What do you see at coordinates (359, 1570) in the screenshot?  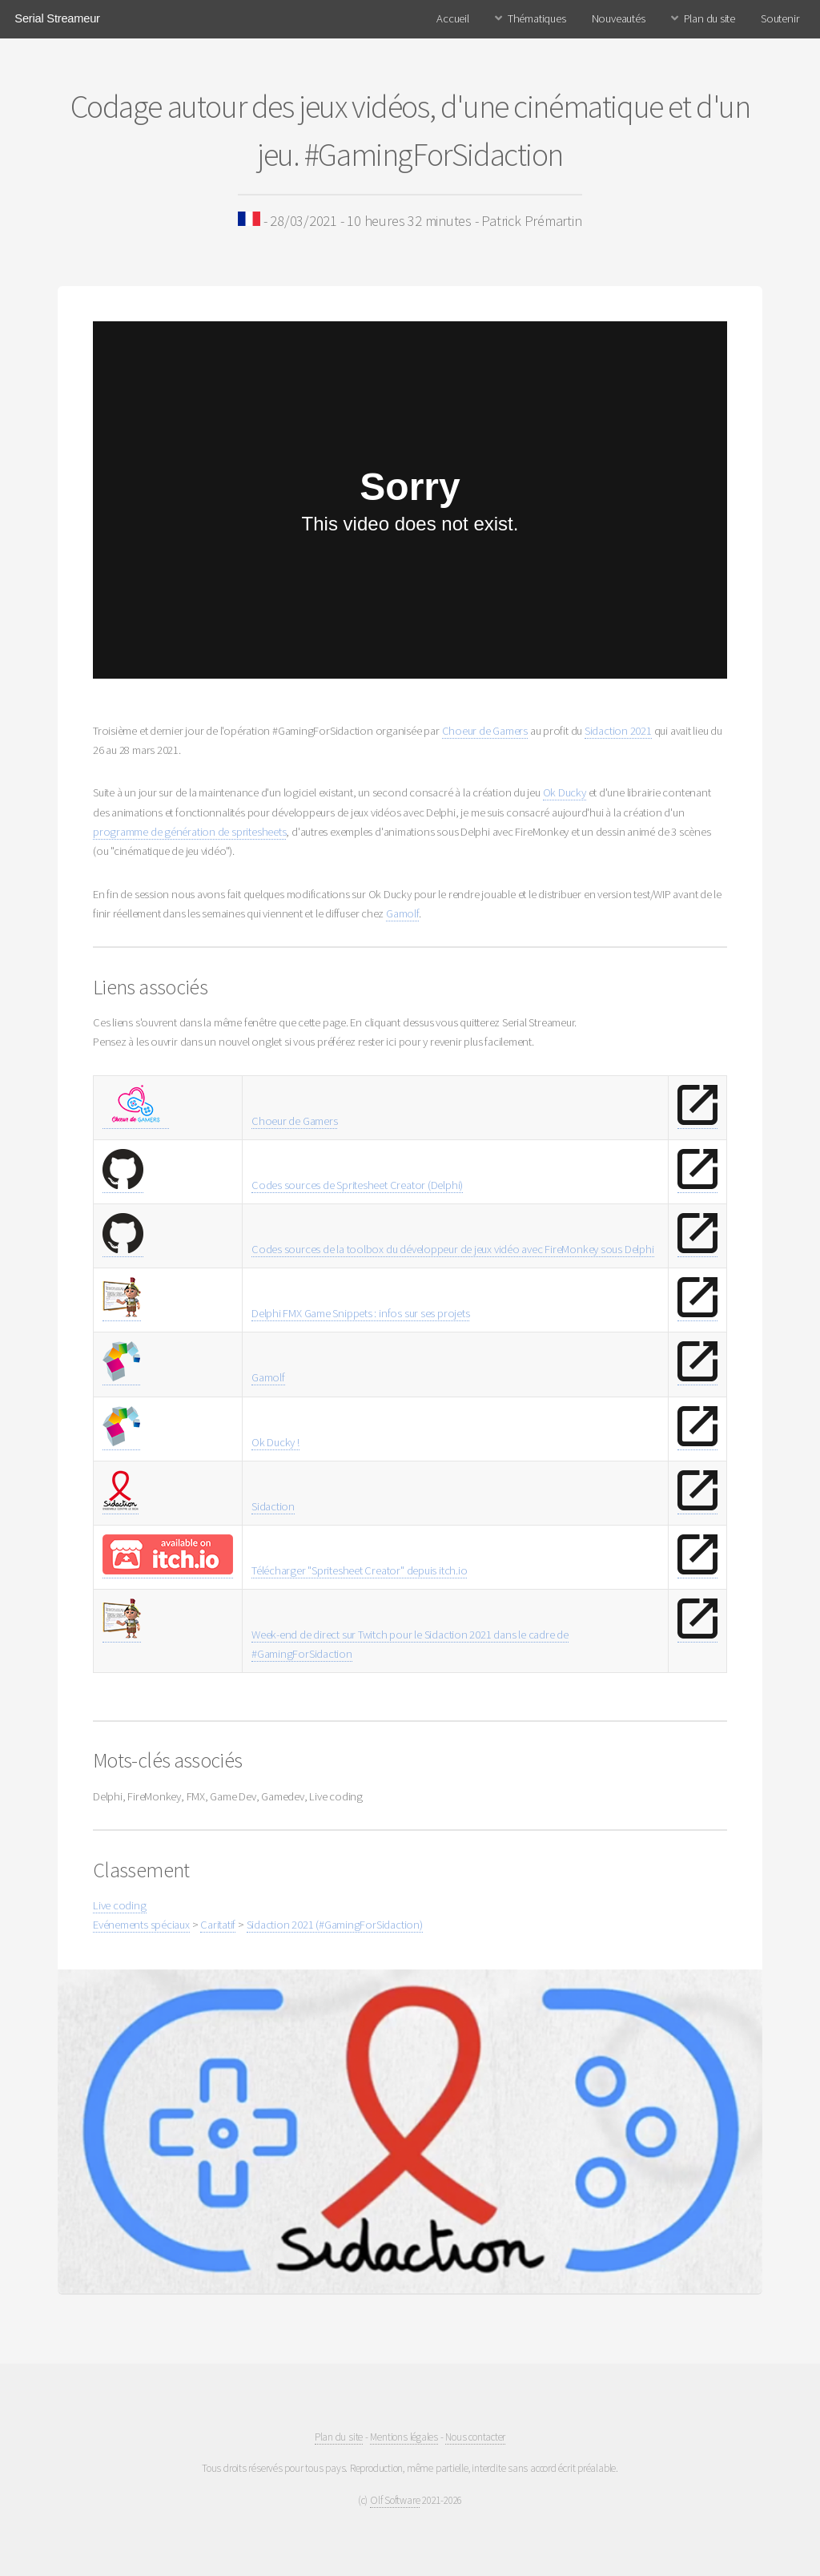 I see `Télécharger "Spritesheet Creator" depuis itch.io` at bounding box center [359, 1570].